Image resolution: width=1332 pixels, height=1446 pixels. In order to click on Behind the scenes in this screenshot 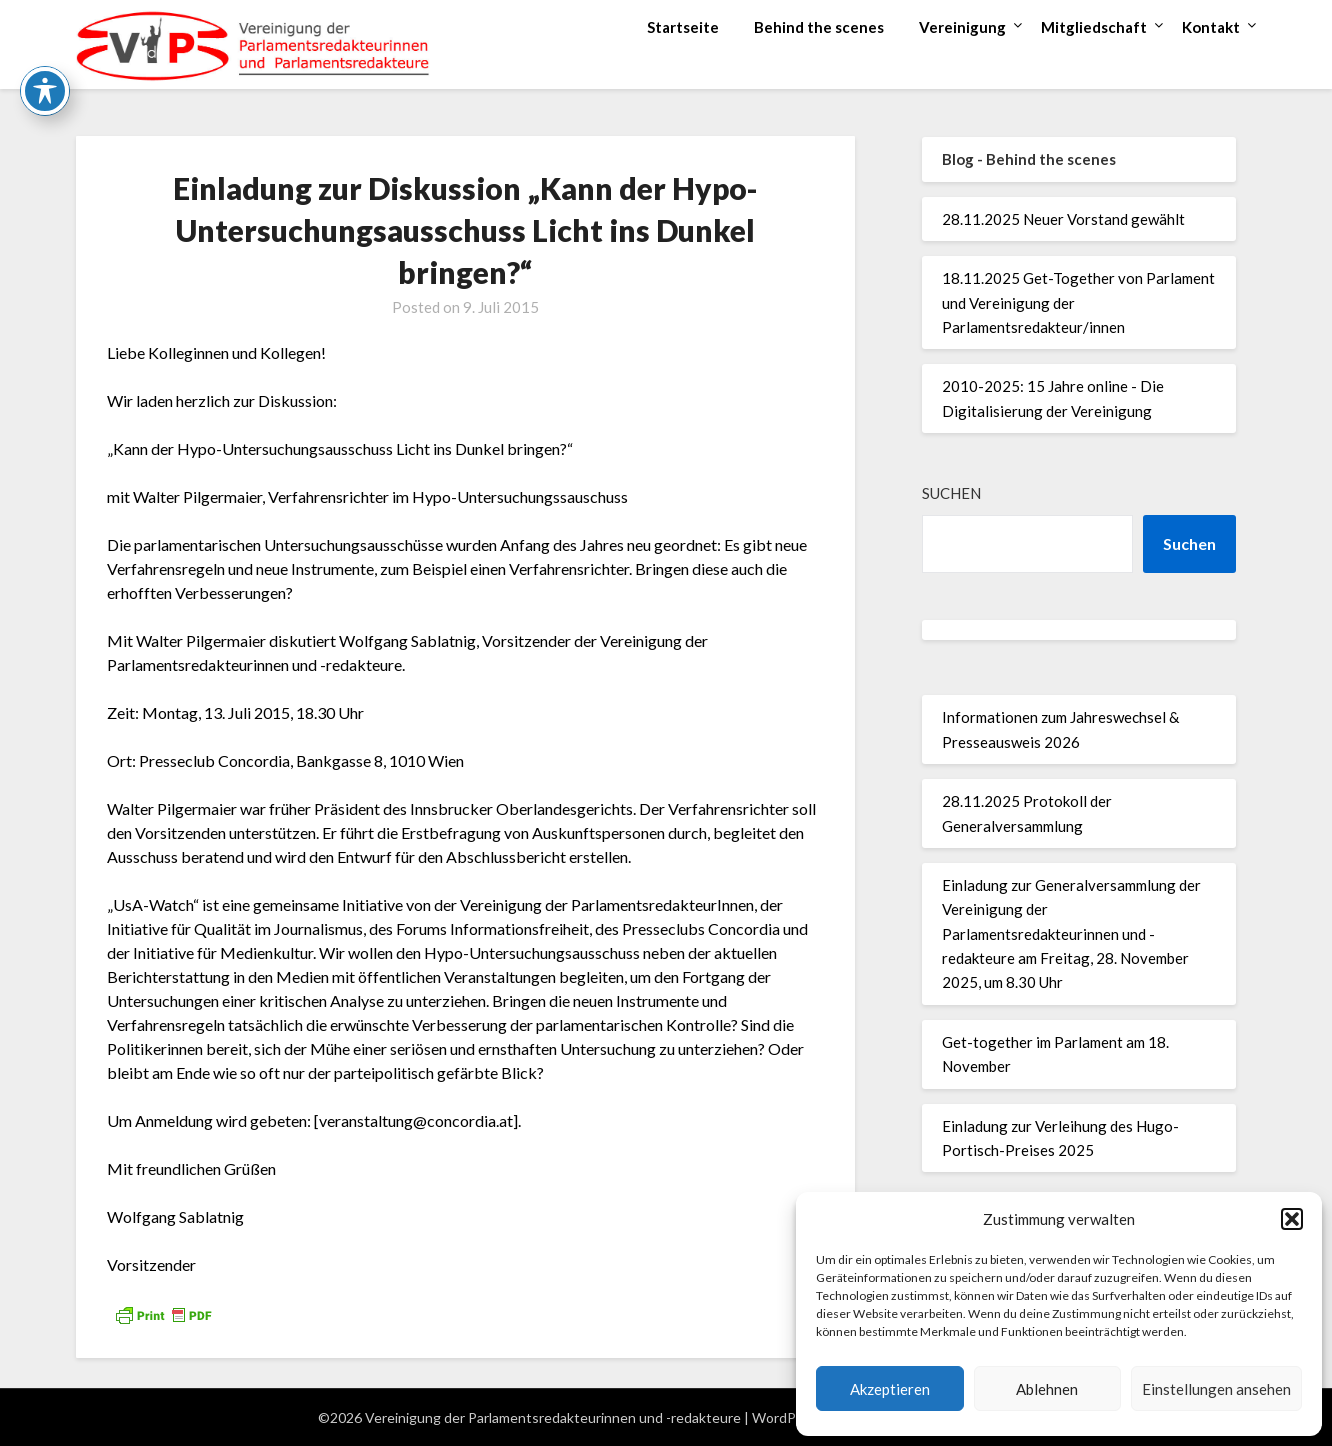, I will do `click(819, 27)`.